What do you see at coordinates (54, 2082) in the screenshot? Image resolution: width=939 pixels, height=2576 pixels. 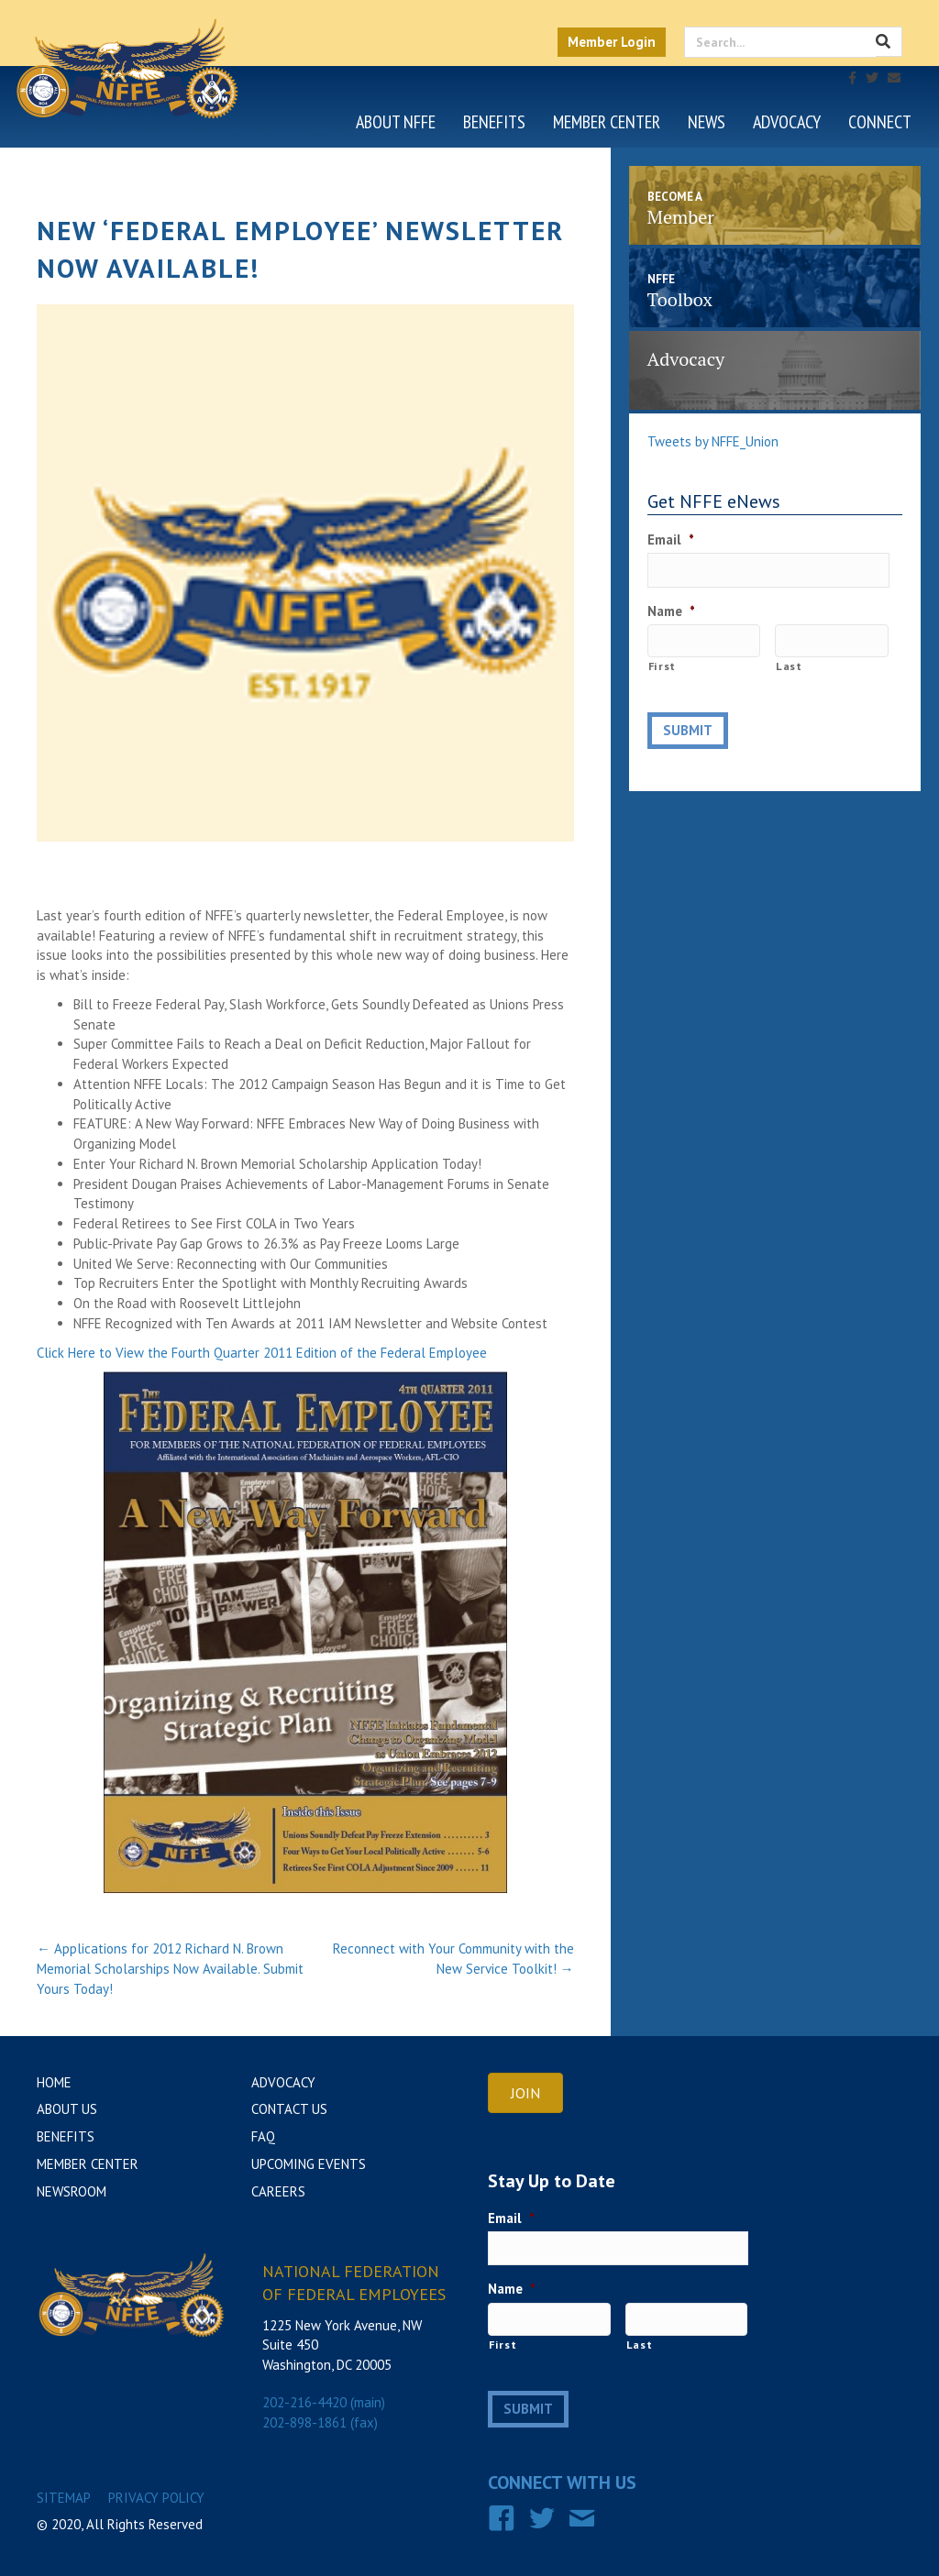 I see `Home` at bounding box center [54, 2082].